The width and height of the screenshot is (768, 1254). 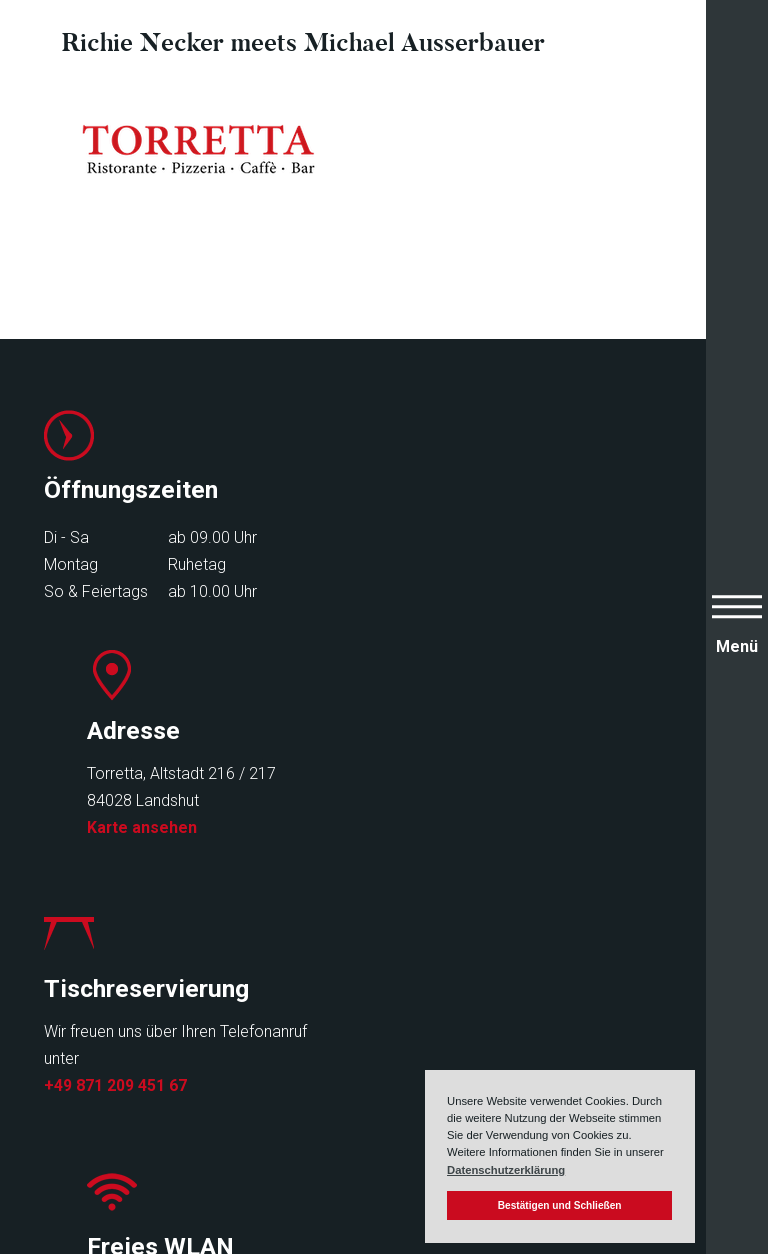 I want to click on Speisekarten, so click(x=94, y=1029).